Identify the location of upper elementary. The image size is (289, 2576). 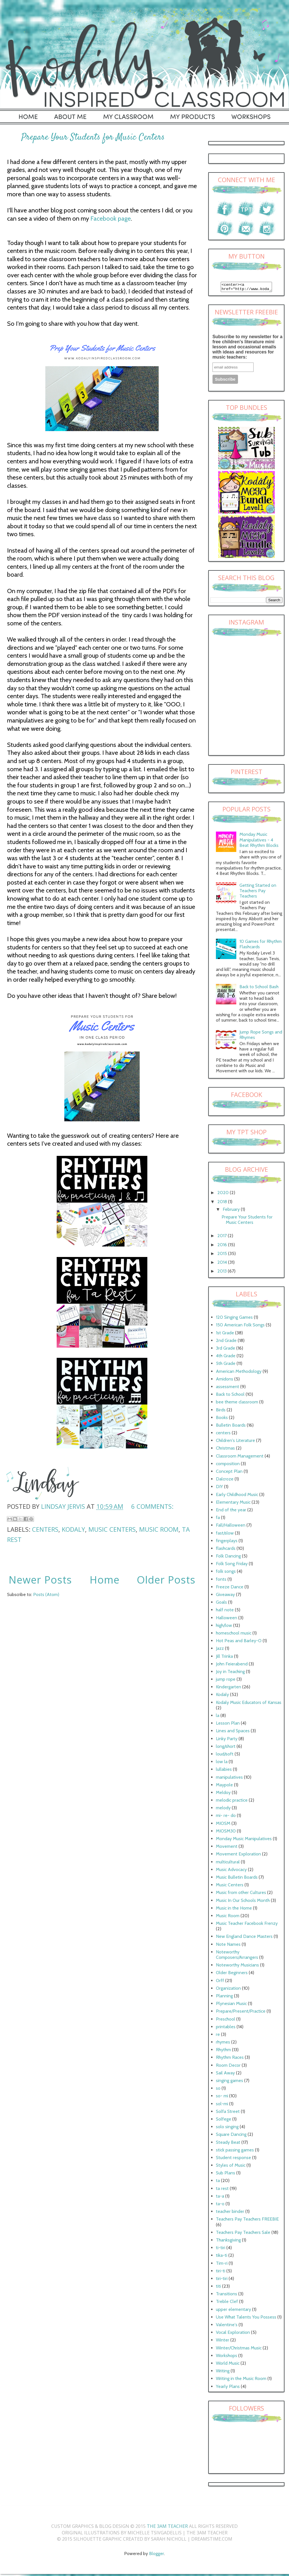
(233, 2311).